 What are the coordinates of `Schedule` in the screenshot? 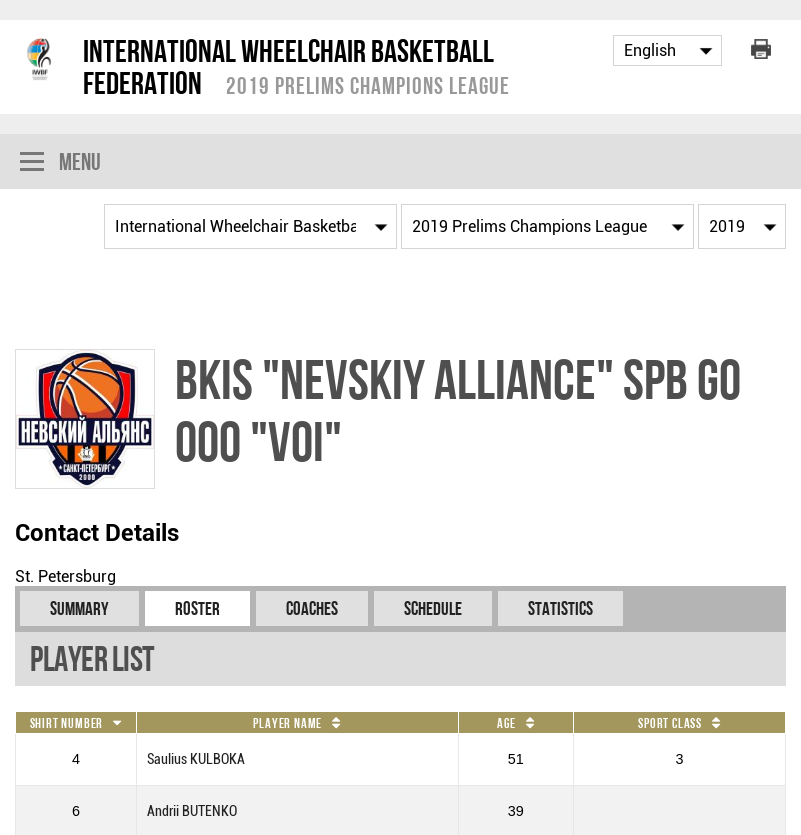 It's located at (433, 608).